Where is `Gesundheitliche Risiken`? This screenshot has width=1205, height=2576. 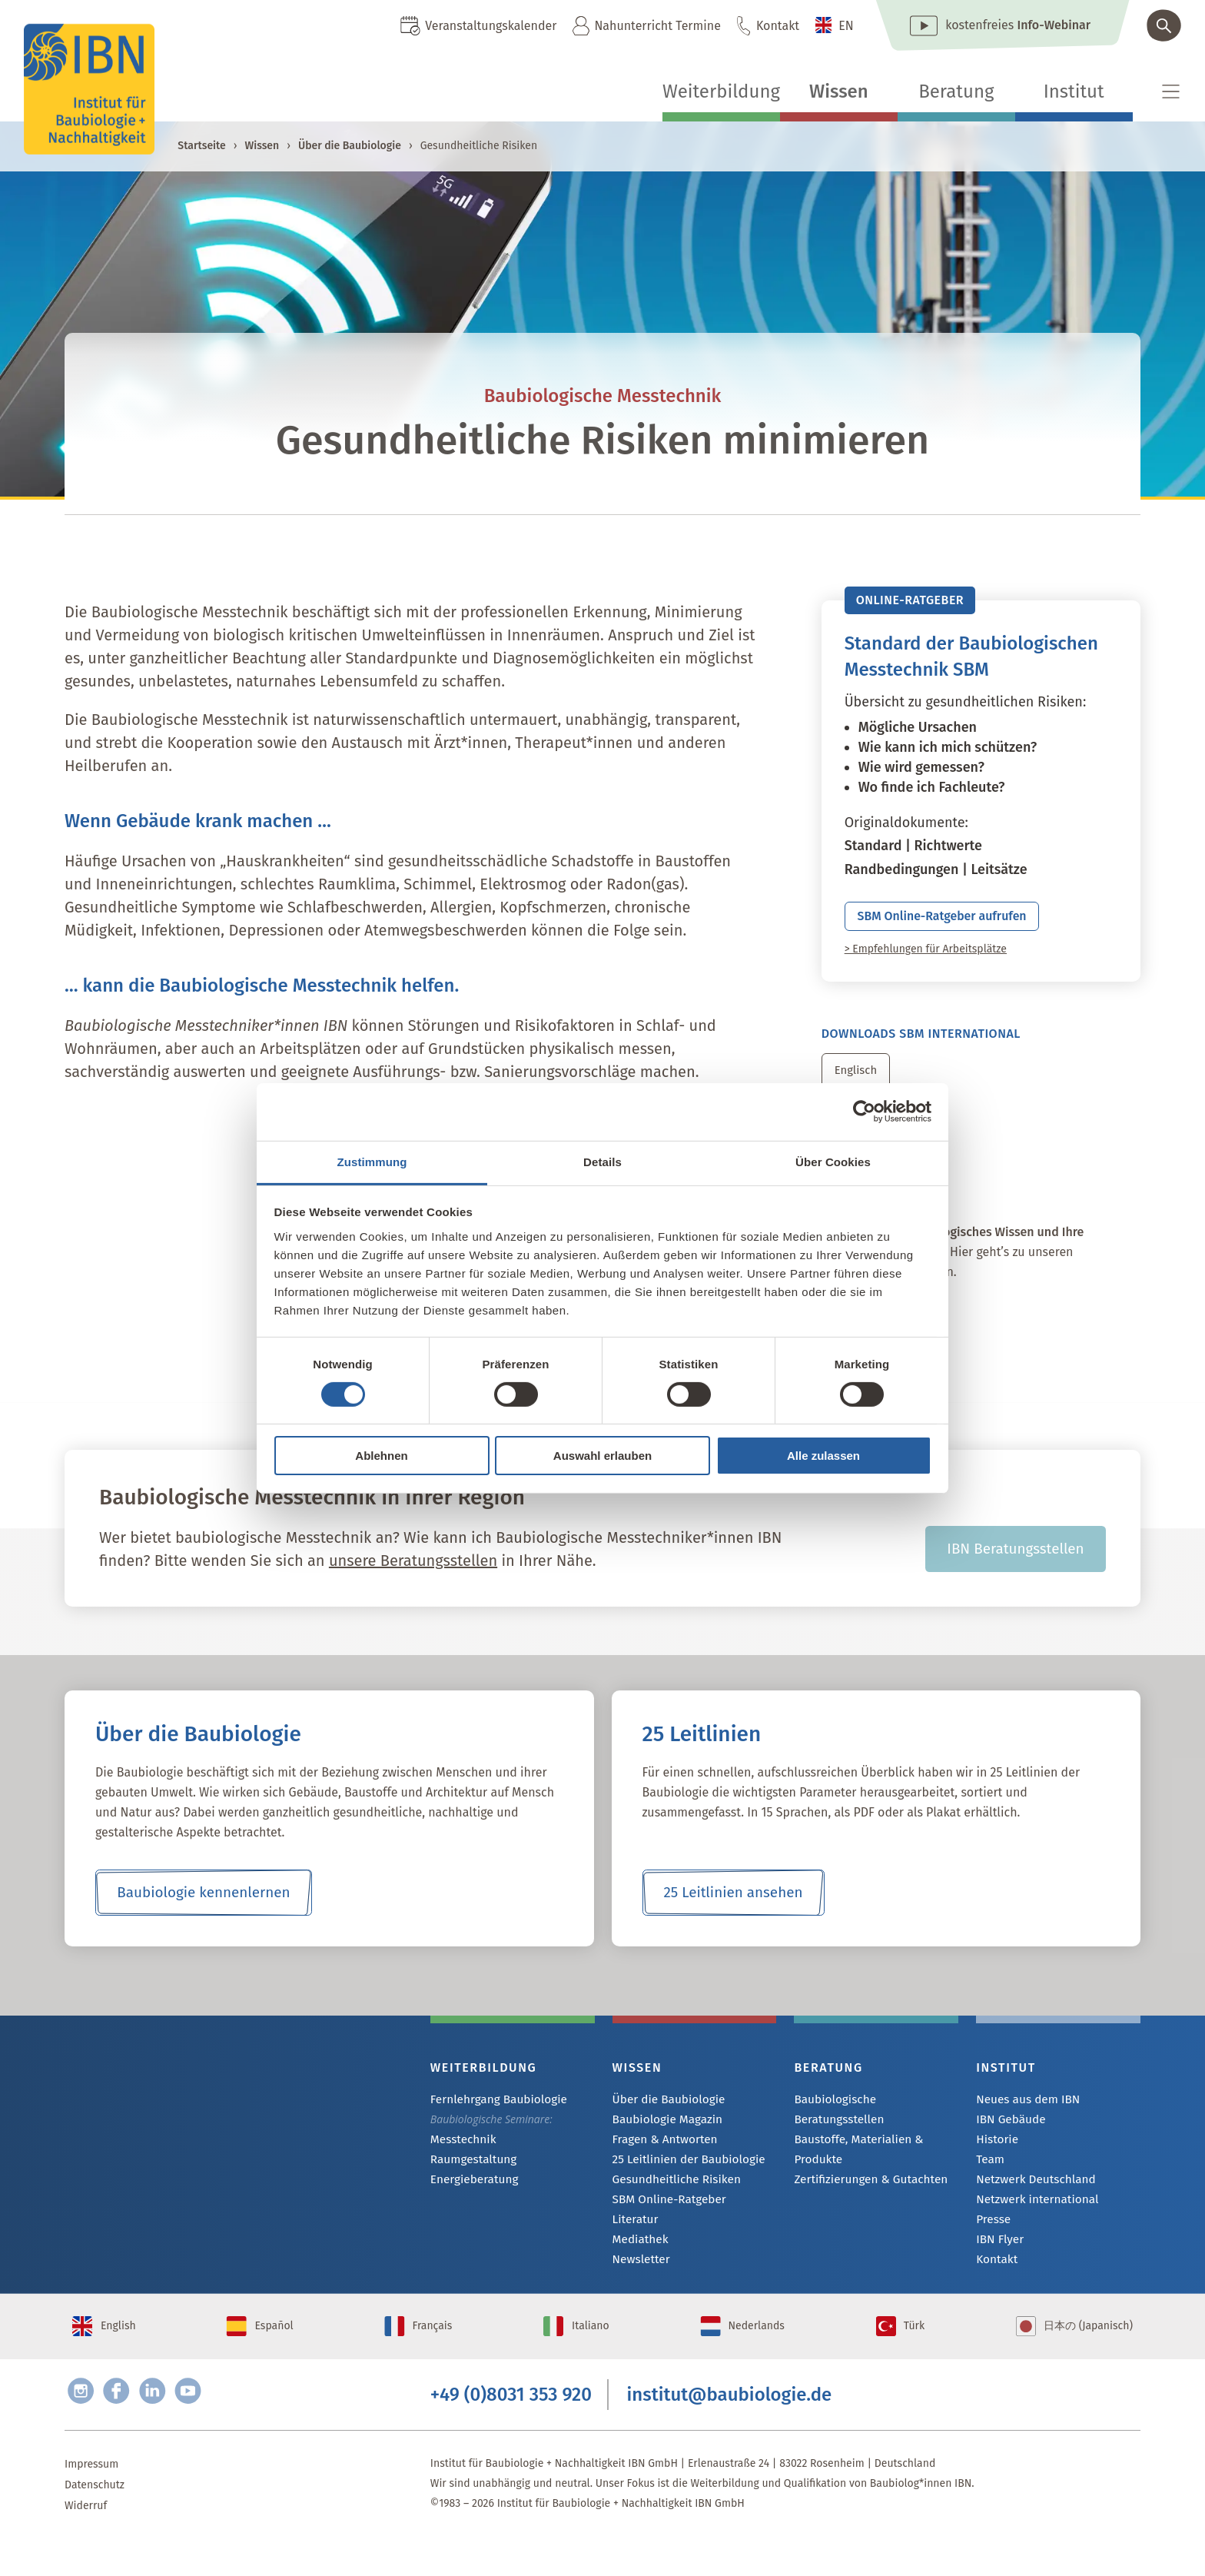 Gesundheitliche Risiken is located at coordinates (671, 2196).